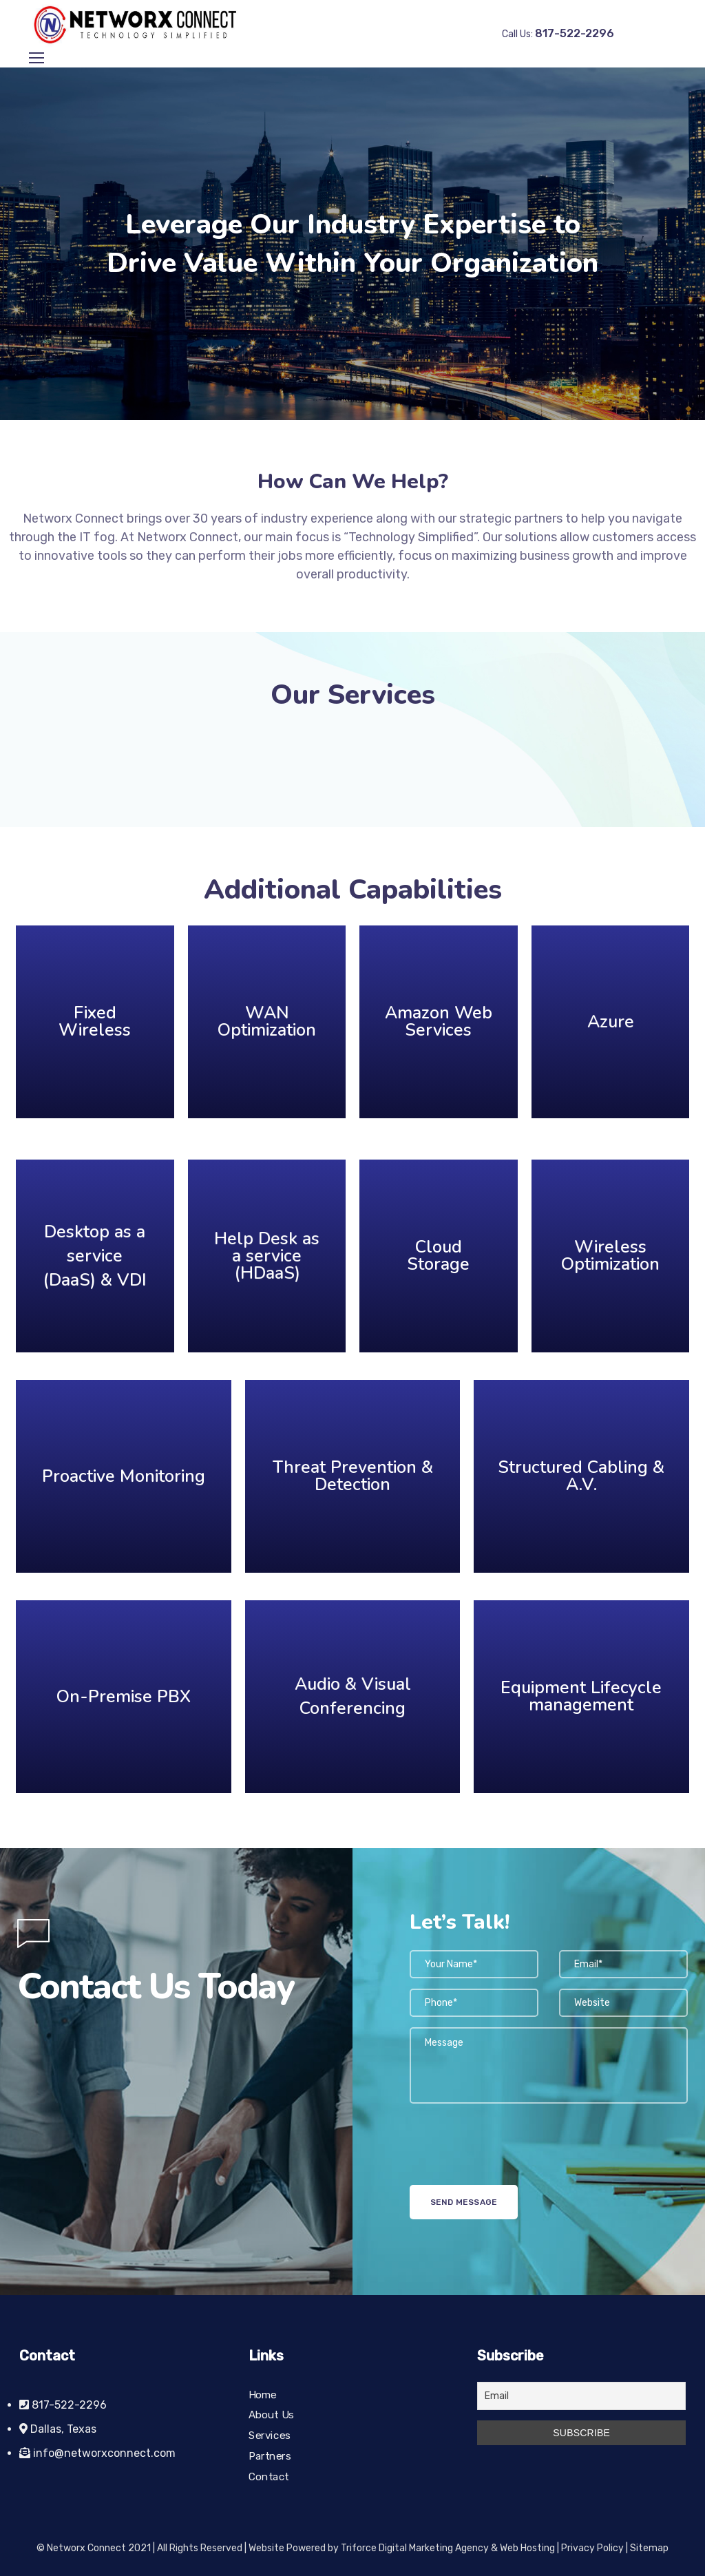 The width and height of the screenshot is (705, 2576). What do you see at coordinates (263, 2395) in the screenshot?
I see `Home` at bounding box center [263, 2395].